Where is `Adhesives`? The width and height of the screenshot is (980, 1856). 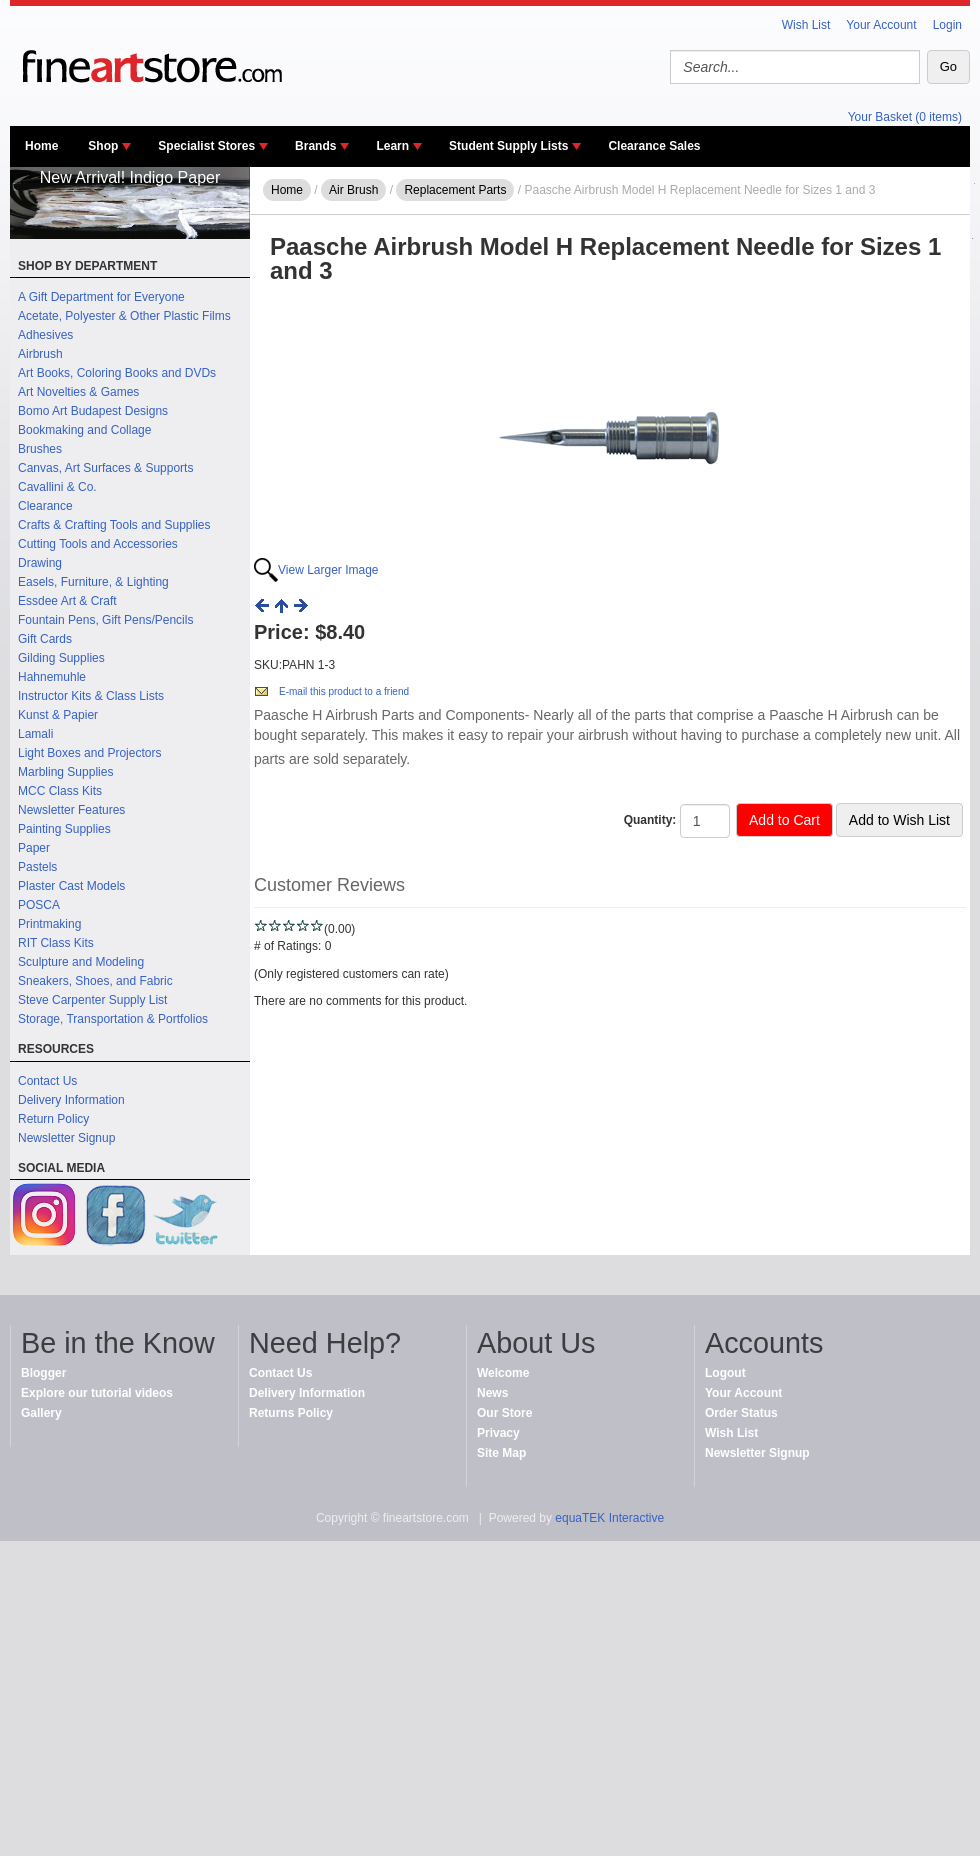
Adhesives is located at coordinates (45, 335).